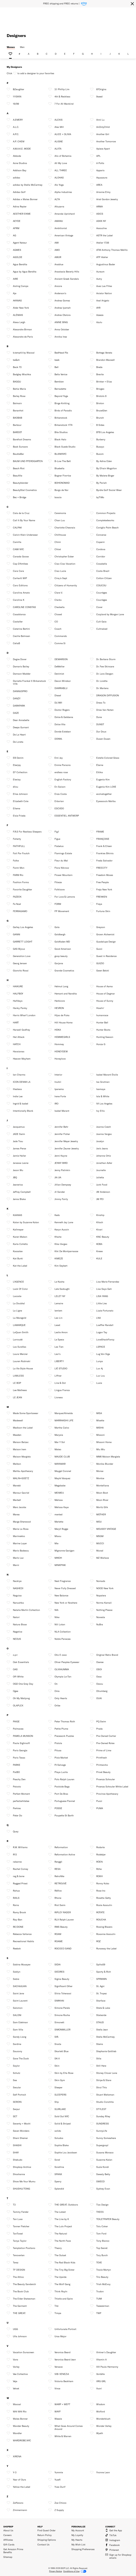  Describe the element at coordinates (61, 1595) in the screenshot. I see `New Balance` at that location.